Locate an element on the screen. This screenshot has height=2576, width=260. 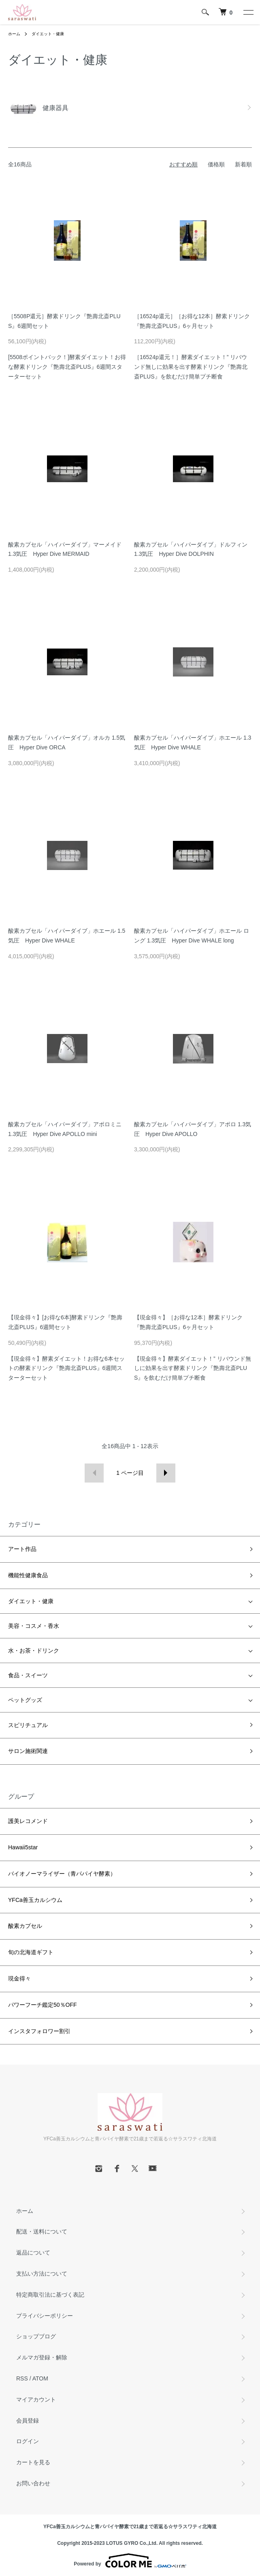
バイオノーマライザー（青パパイヤ酵素） is located at coordinates (62, 1873).